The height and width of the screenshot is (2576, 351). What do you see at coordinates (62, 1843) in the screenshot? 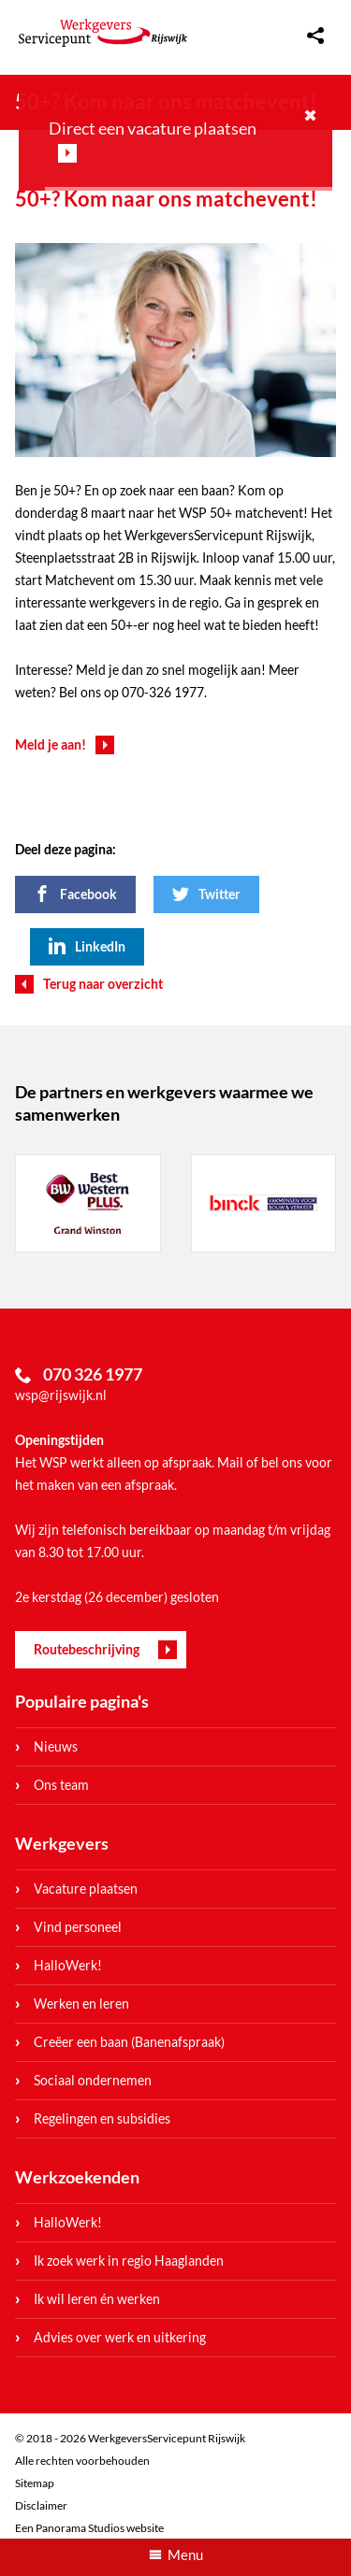
I see `Werkgevers` at bounding box center [62, 1843].